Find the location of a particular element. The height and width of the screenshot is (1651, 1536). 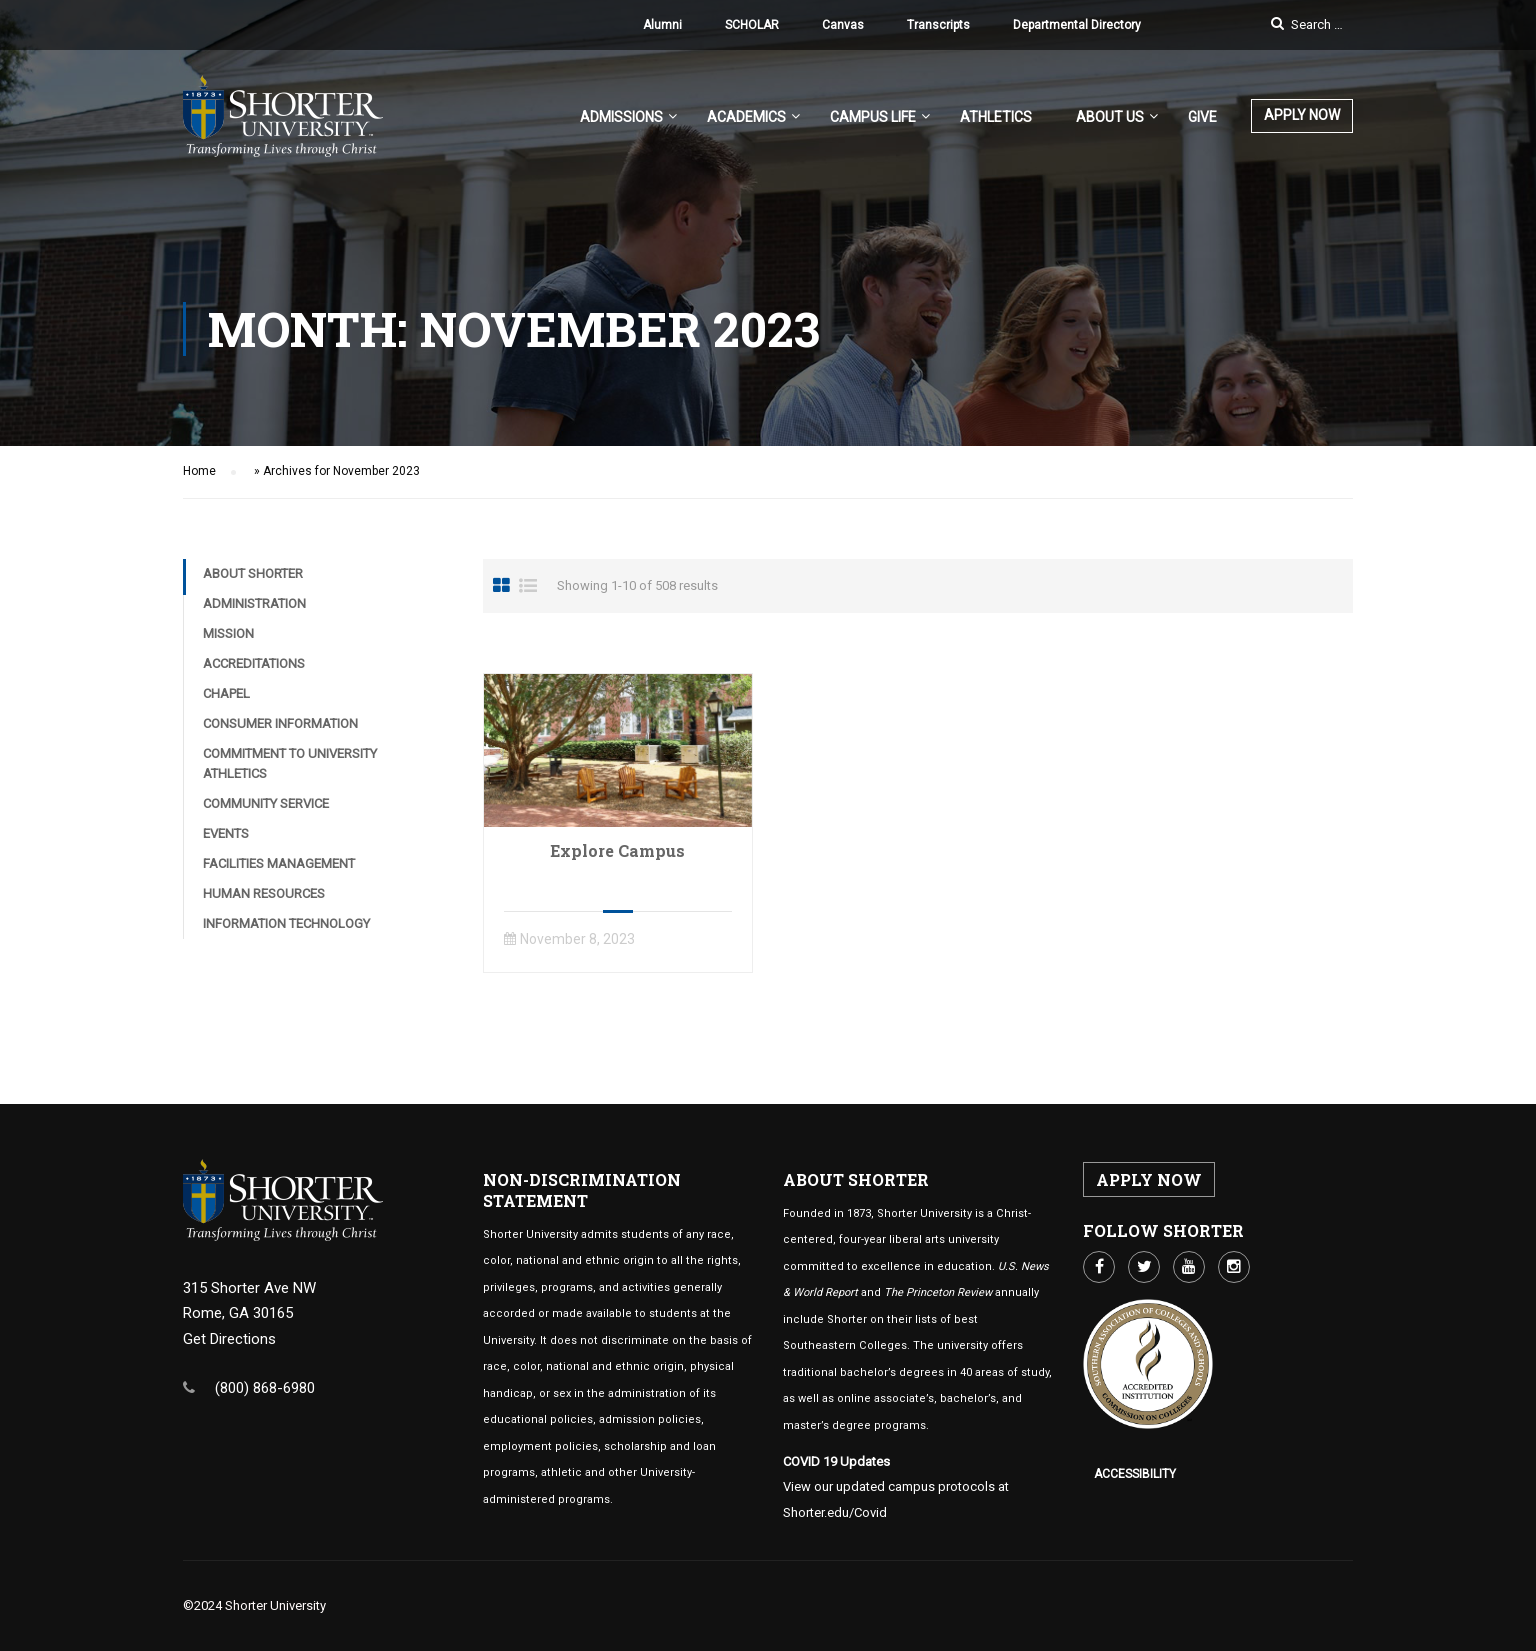

(800) 868-6980 is located at coordinates (265, 1388).